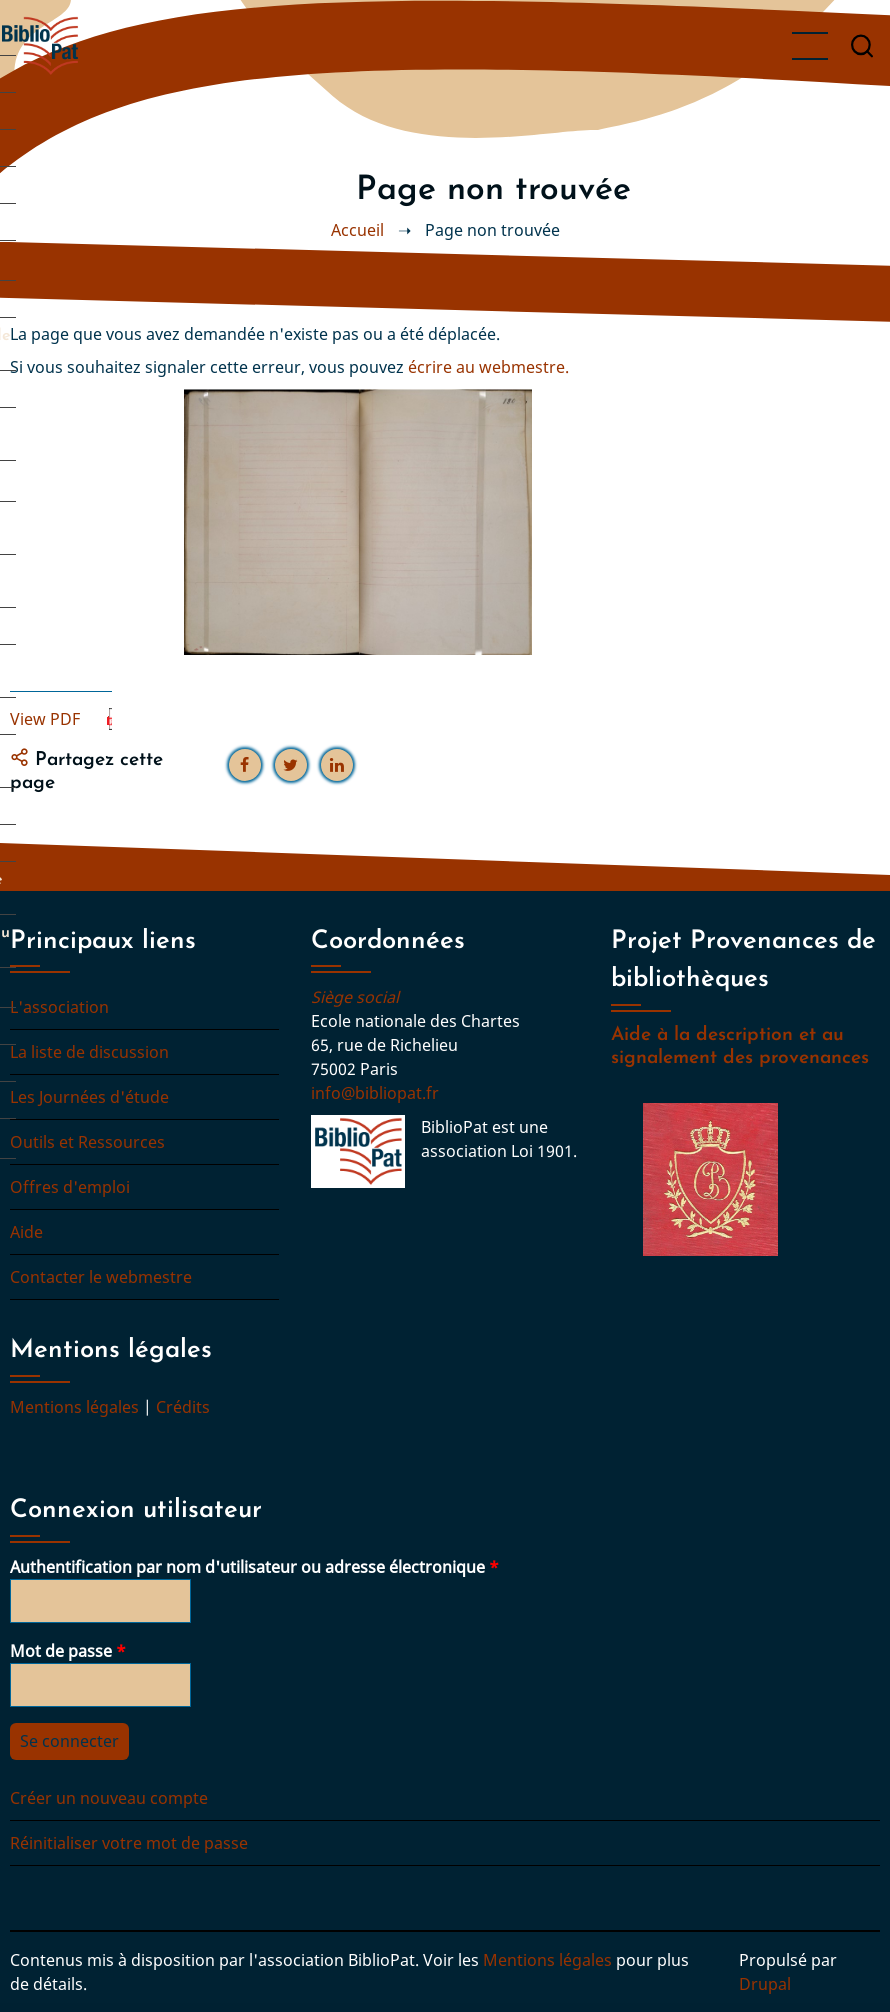  I want to click on Contacter le webmestre, so click(101, 1277).